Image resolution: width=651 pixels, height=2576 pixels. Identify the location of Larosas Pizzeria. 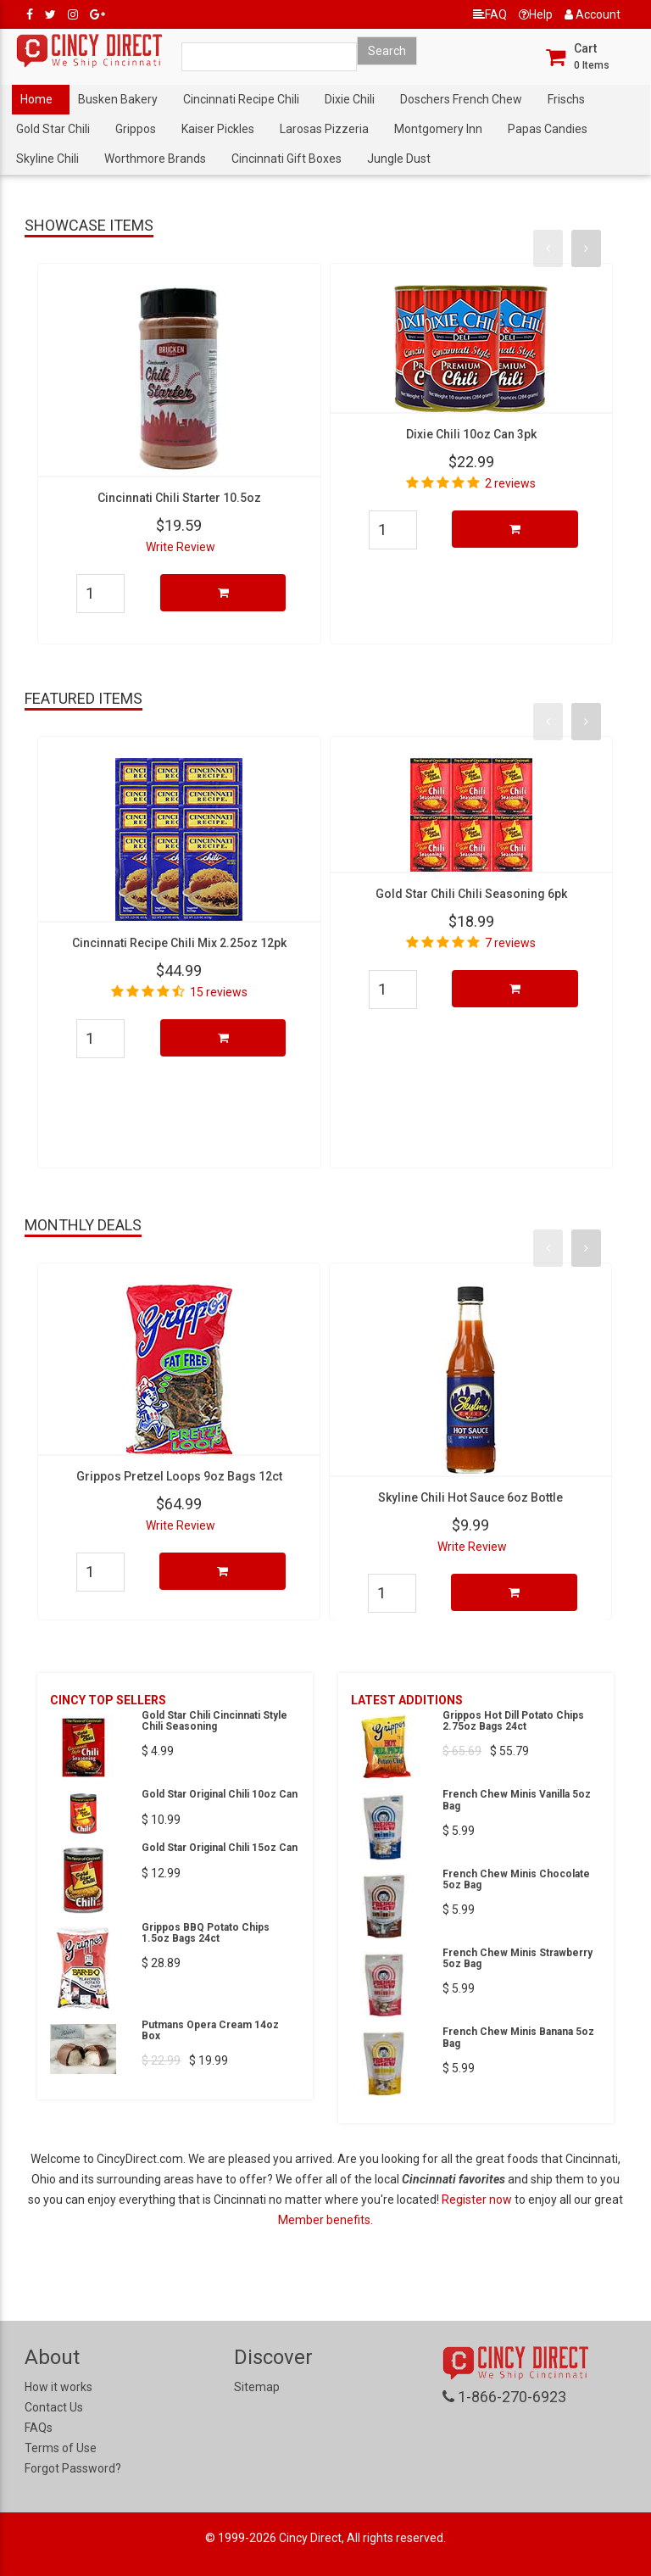
(324, 129).